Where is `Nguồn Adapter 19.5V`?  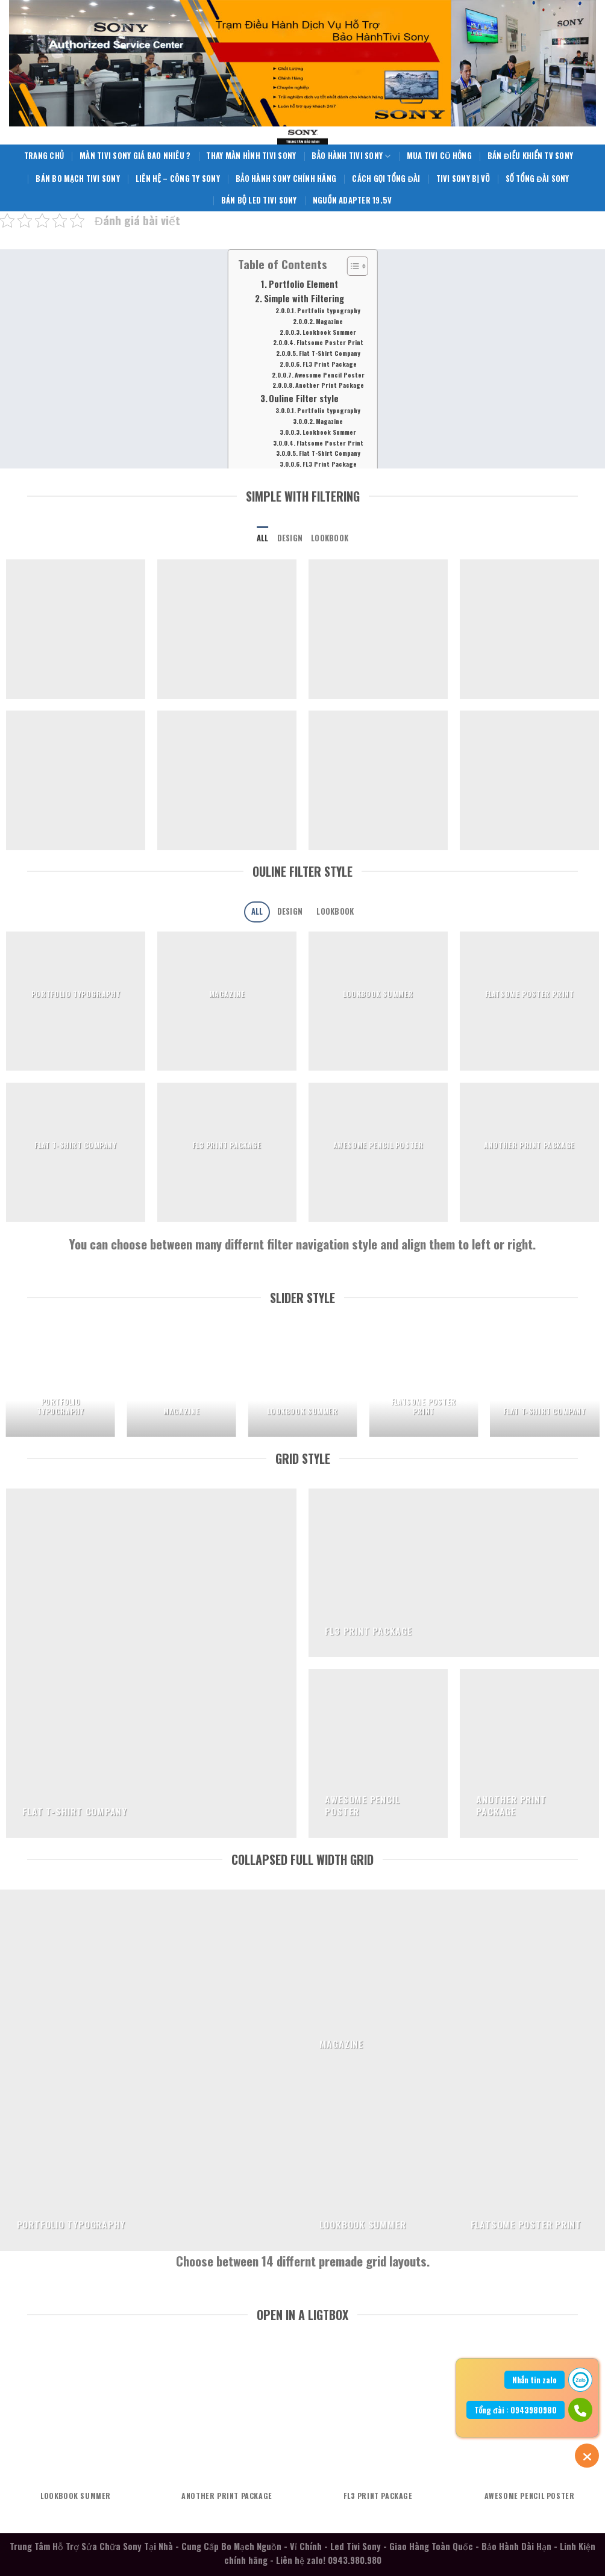
Nguồn Adapter 19.5V is located at coordinates (352, 200).